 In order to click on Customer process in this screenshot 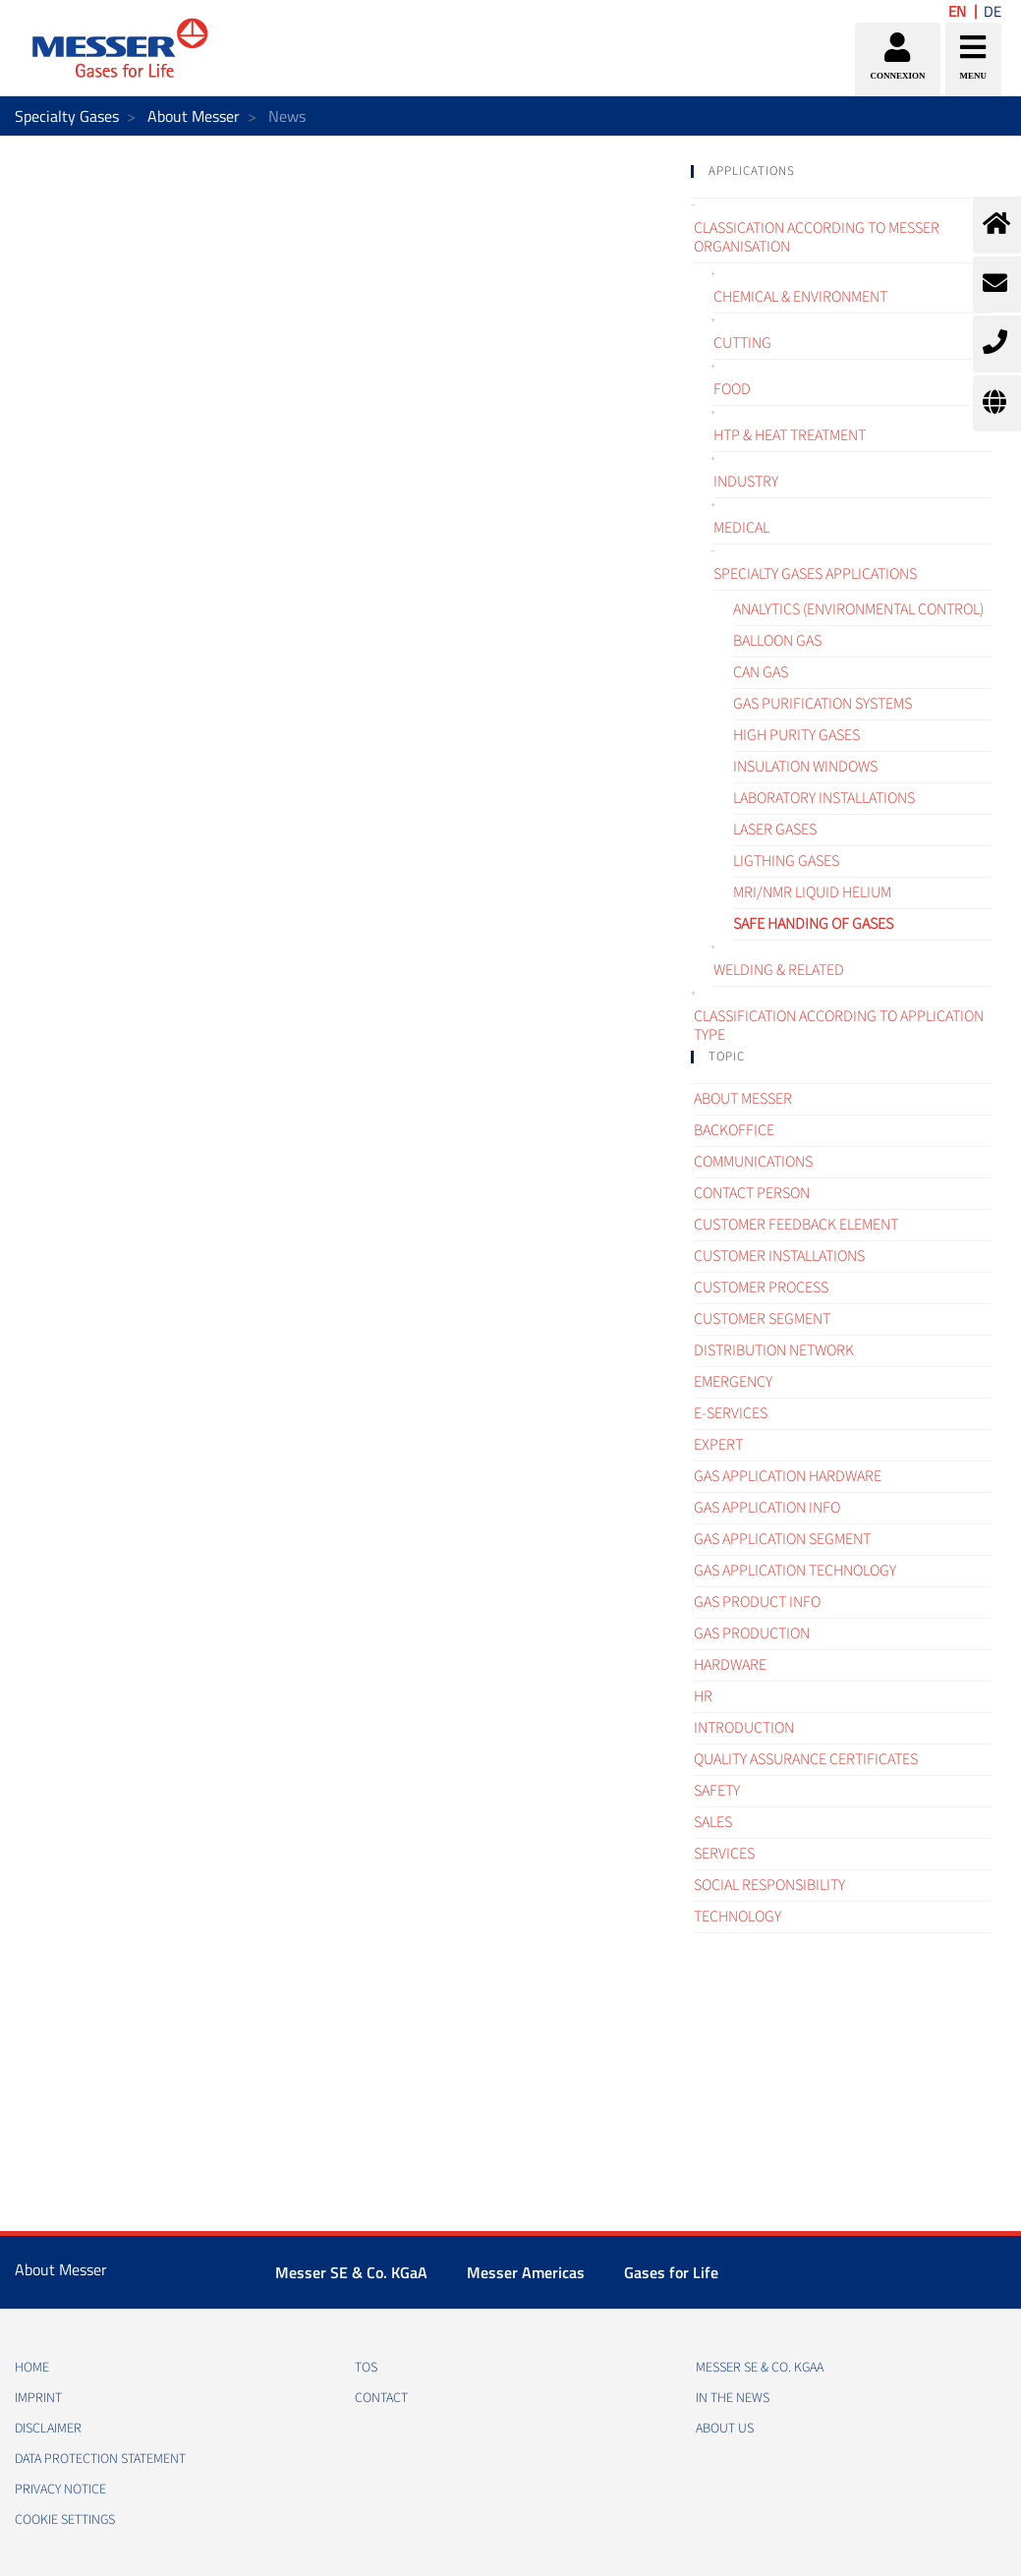, I will do `click(761, 1287)`.